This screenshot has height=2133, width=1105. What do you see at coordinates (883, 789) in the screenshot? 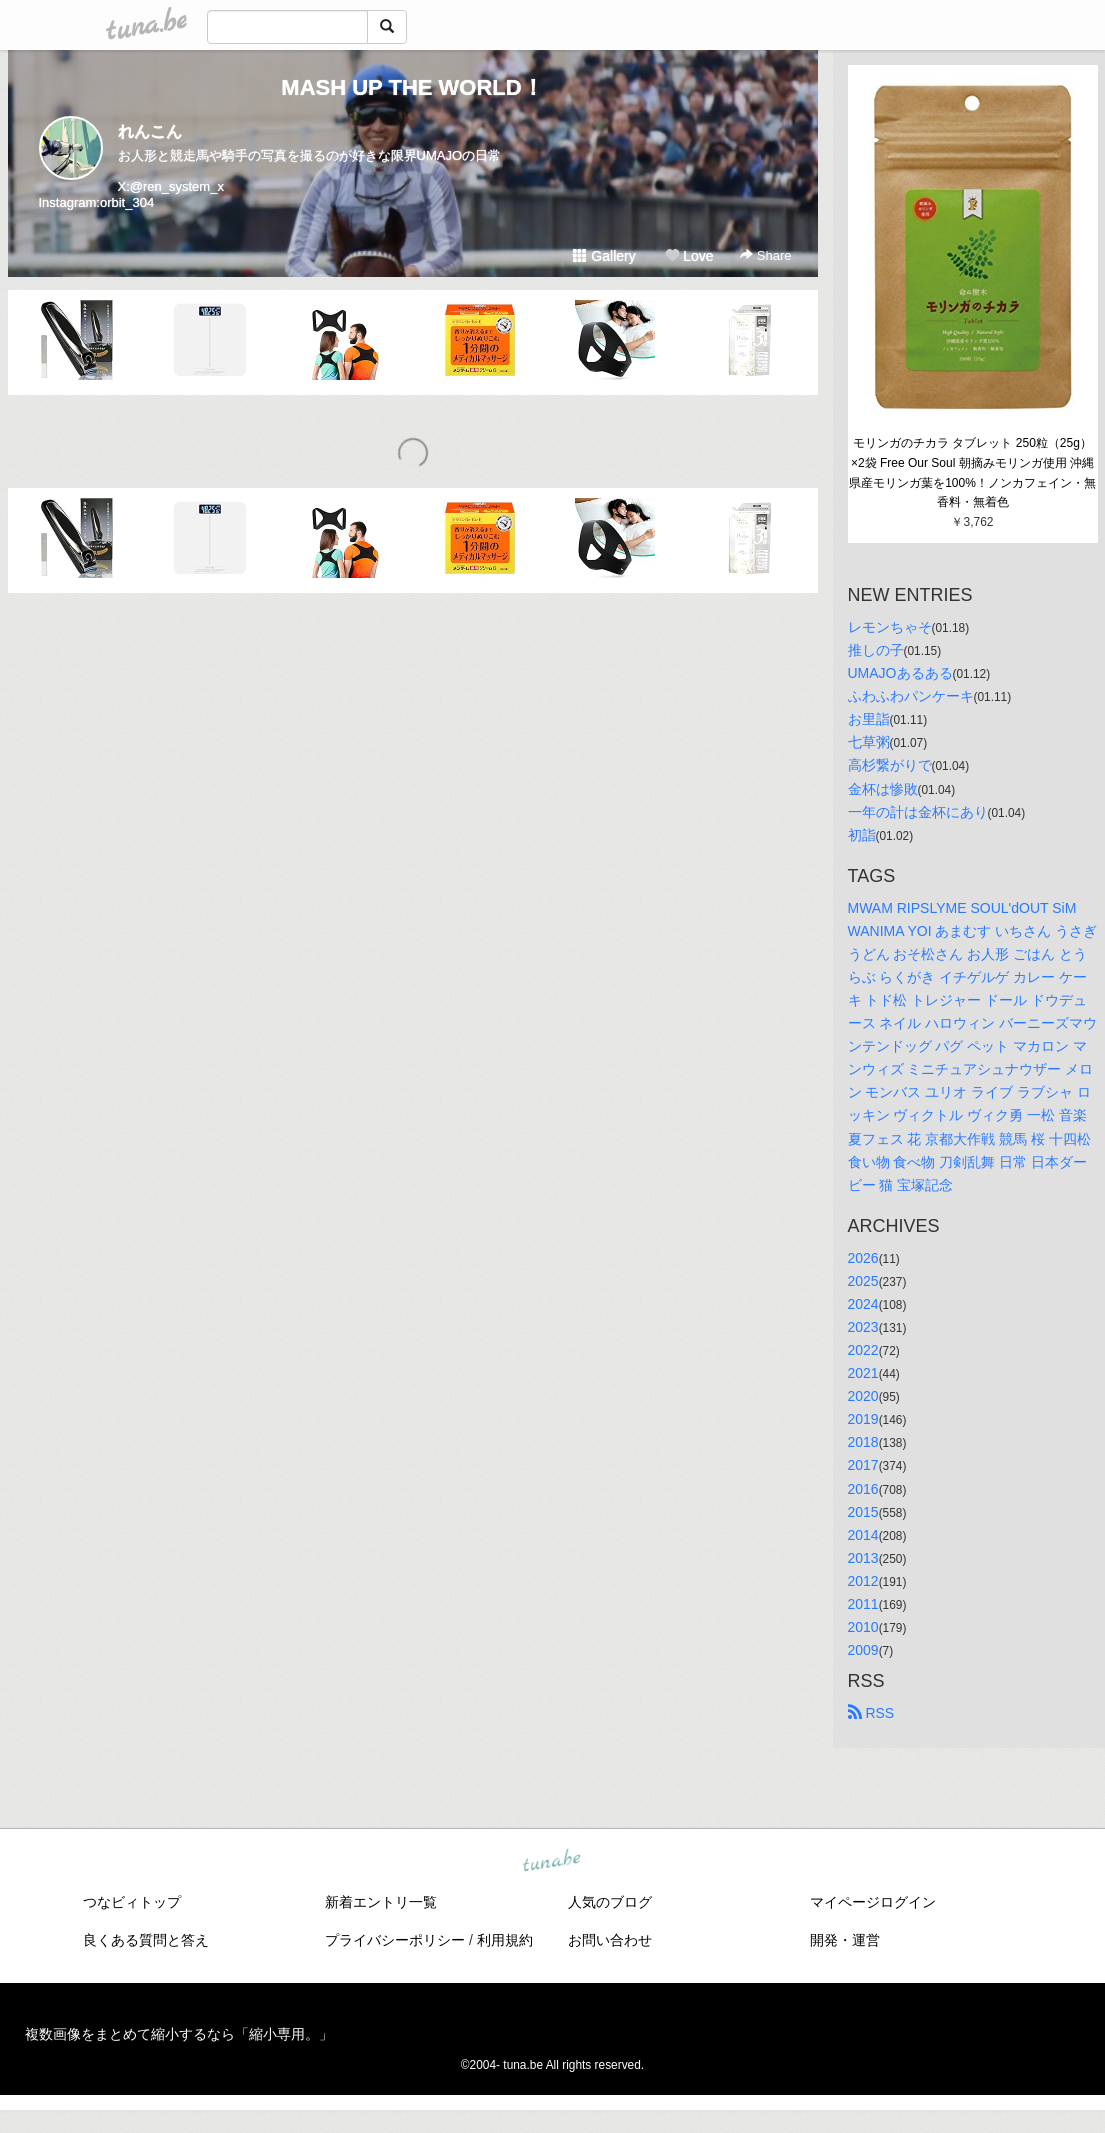
I see `金杯は惨敗` at bounding box center [883, 789].